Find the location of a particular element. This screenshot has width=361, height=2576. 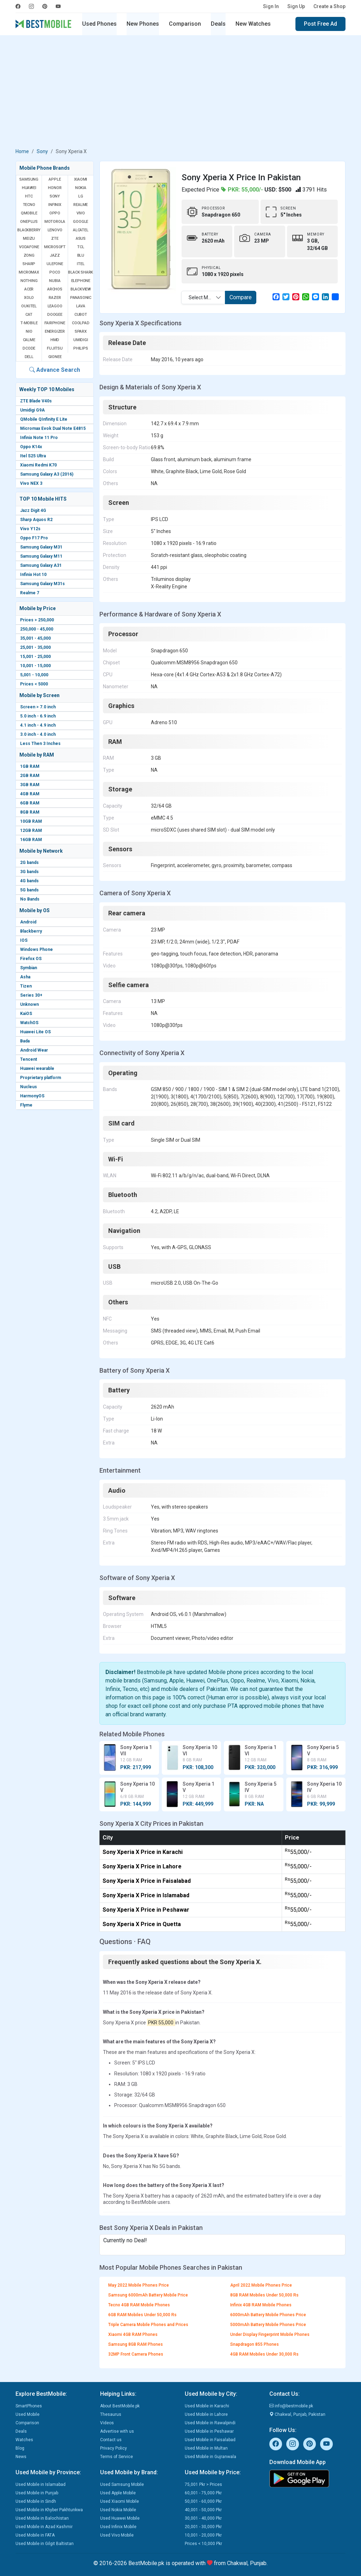

5,001 - 10,000 is located at coordinates (34, 674).